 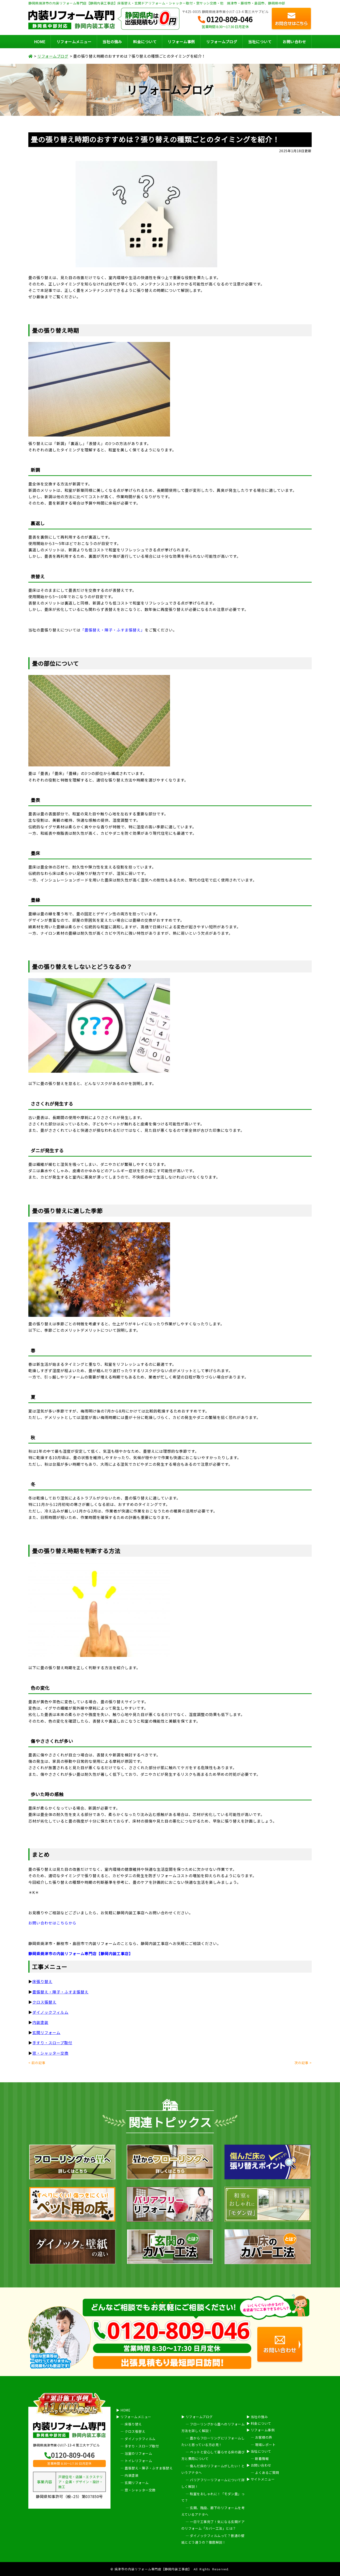 What do you see at coordinates (221, 41) in the screenshot?
I see `リフォームブログ` at bounding box center [221, 41].